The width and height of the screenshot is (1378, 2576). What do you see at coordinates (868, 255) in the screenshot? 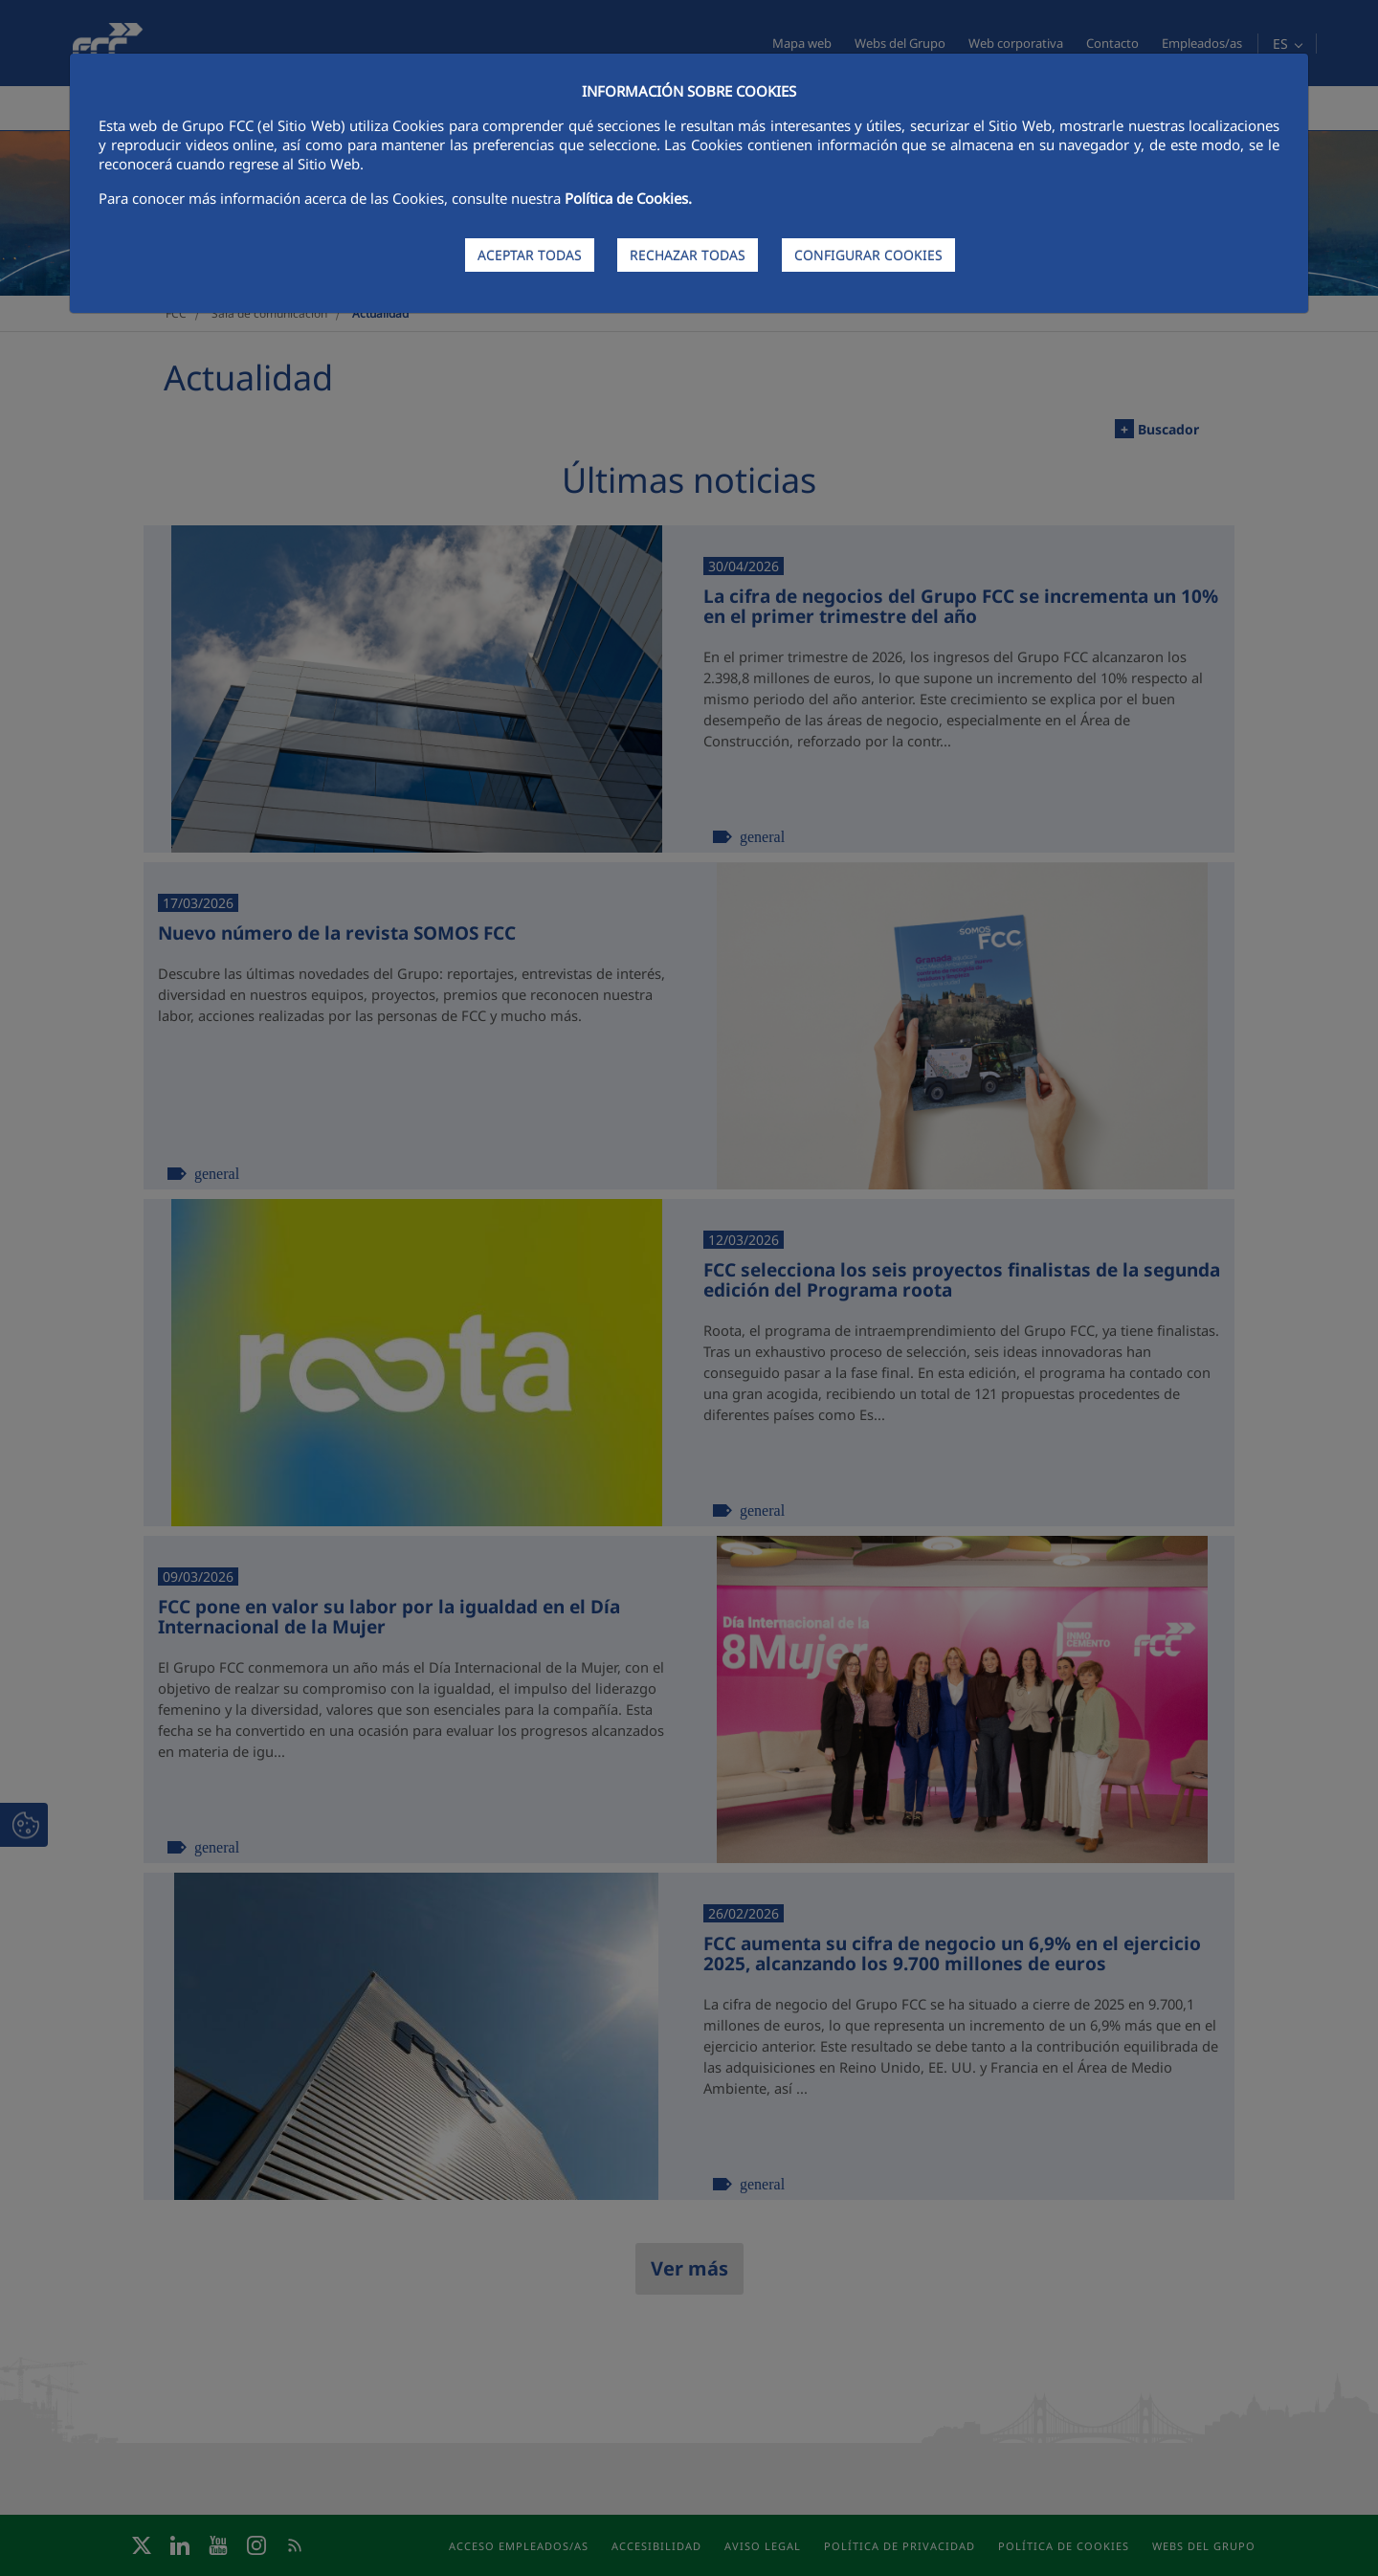
I see `CONFIGURAR COOKIES` at bounding box center [868, 255].